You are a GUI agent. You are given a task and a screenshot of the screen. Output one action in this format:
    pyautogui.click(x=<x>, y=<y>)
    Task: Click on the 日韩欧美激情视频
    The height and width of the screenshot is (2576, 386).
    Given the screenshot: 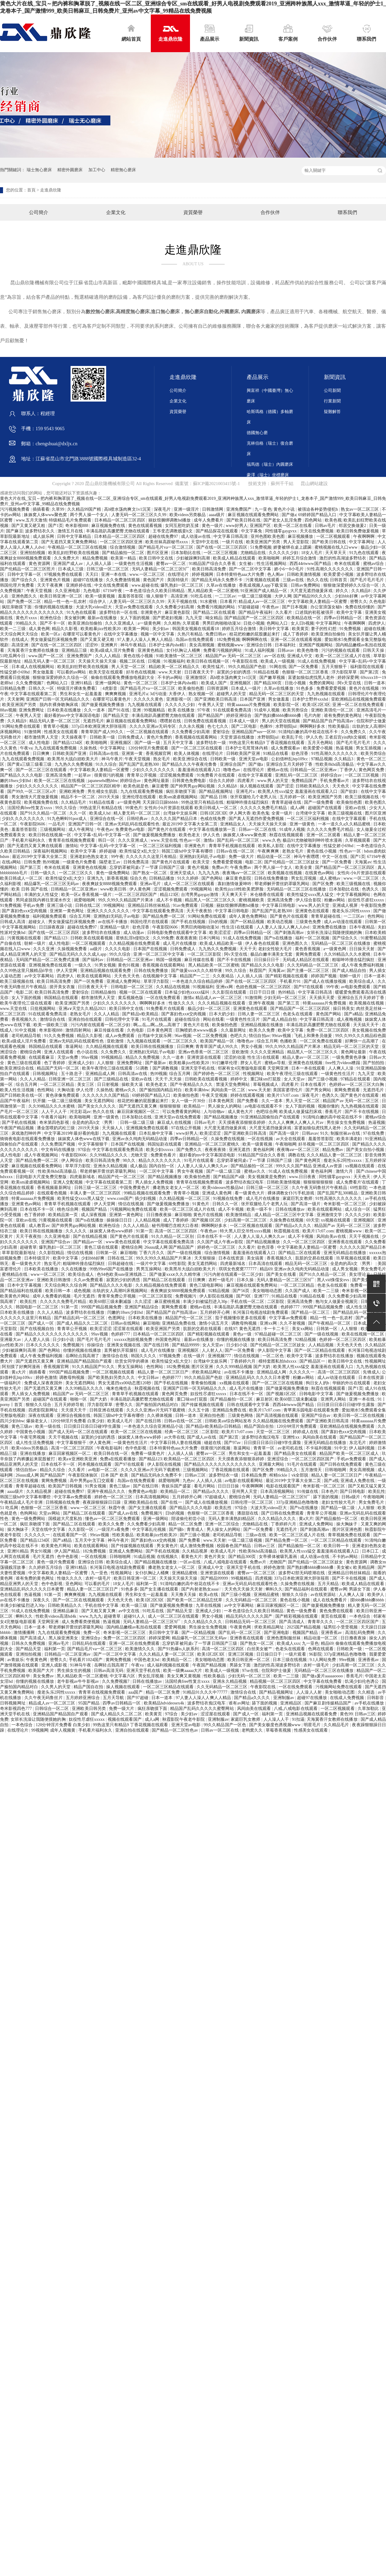 What is the action you would take?
    pyautogui.click(x=304, y=574)
    